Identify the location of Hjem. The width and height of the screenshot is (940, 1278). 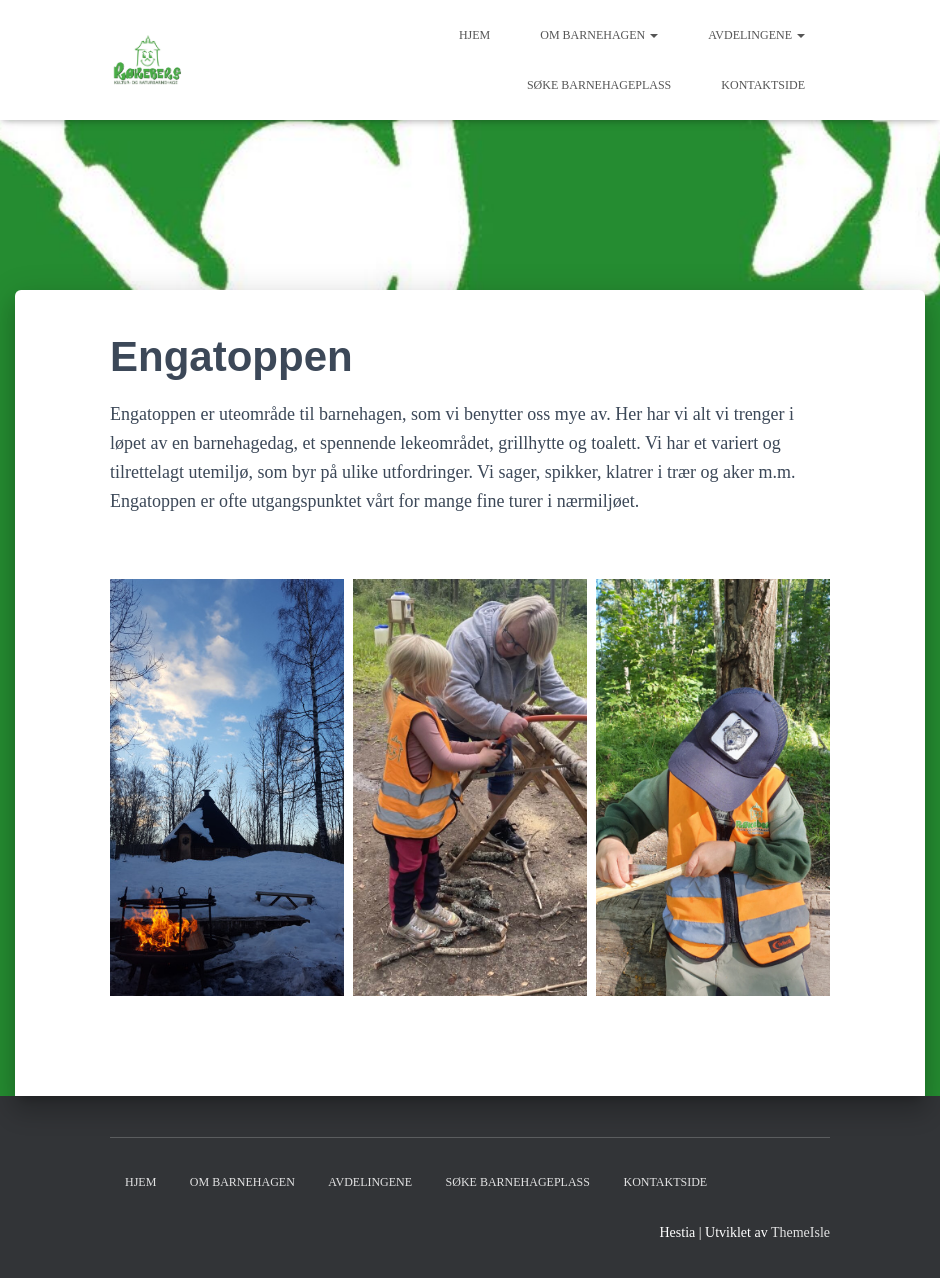
(474, 35).